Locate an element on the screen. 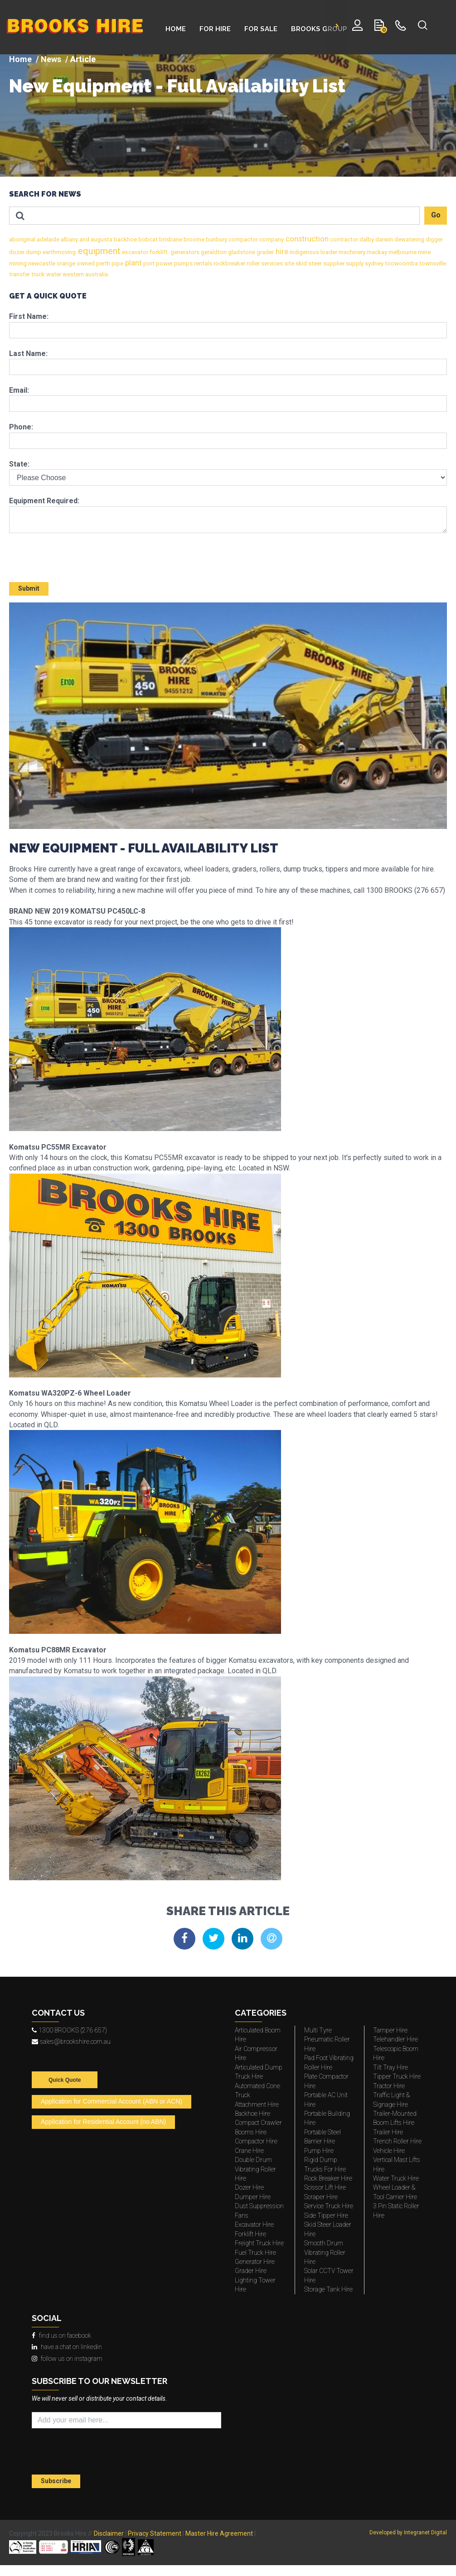 The image size is (456, 2576). services is located at coordinates (271, 263).